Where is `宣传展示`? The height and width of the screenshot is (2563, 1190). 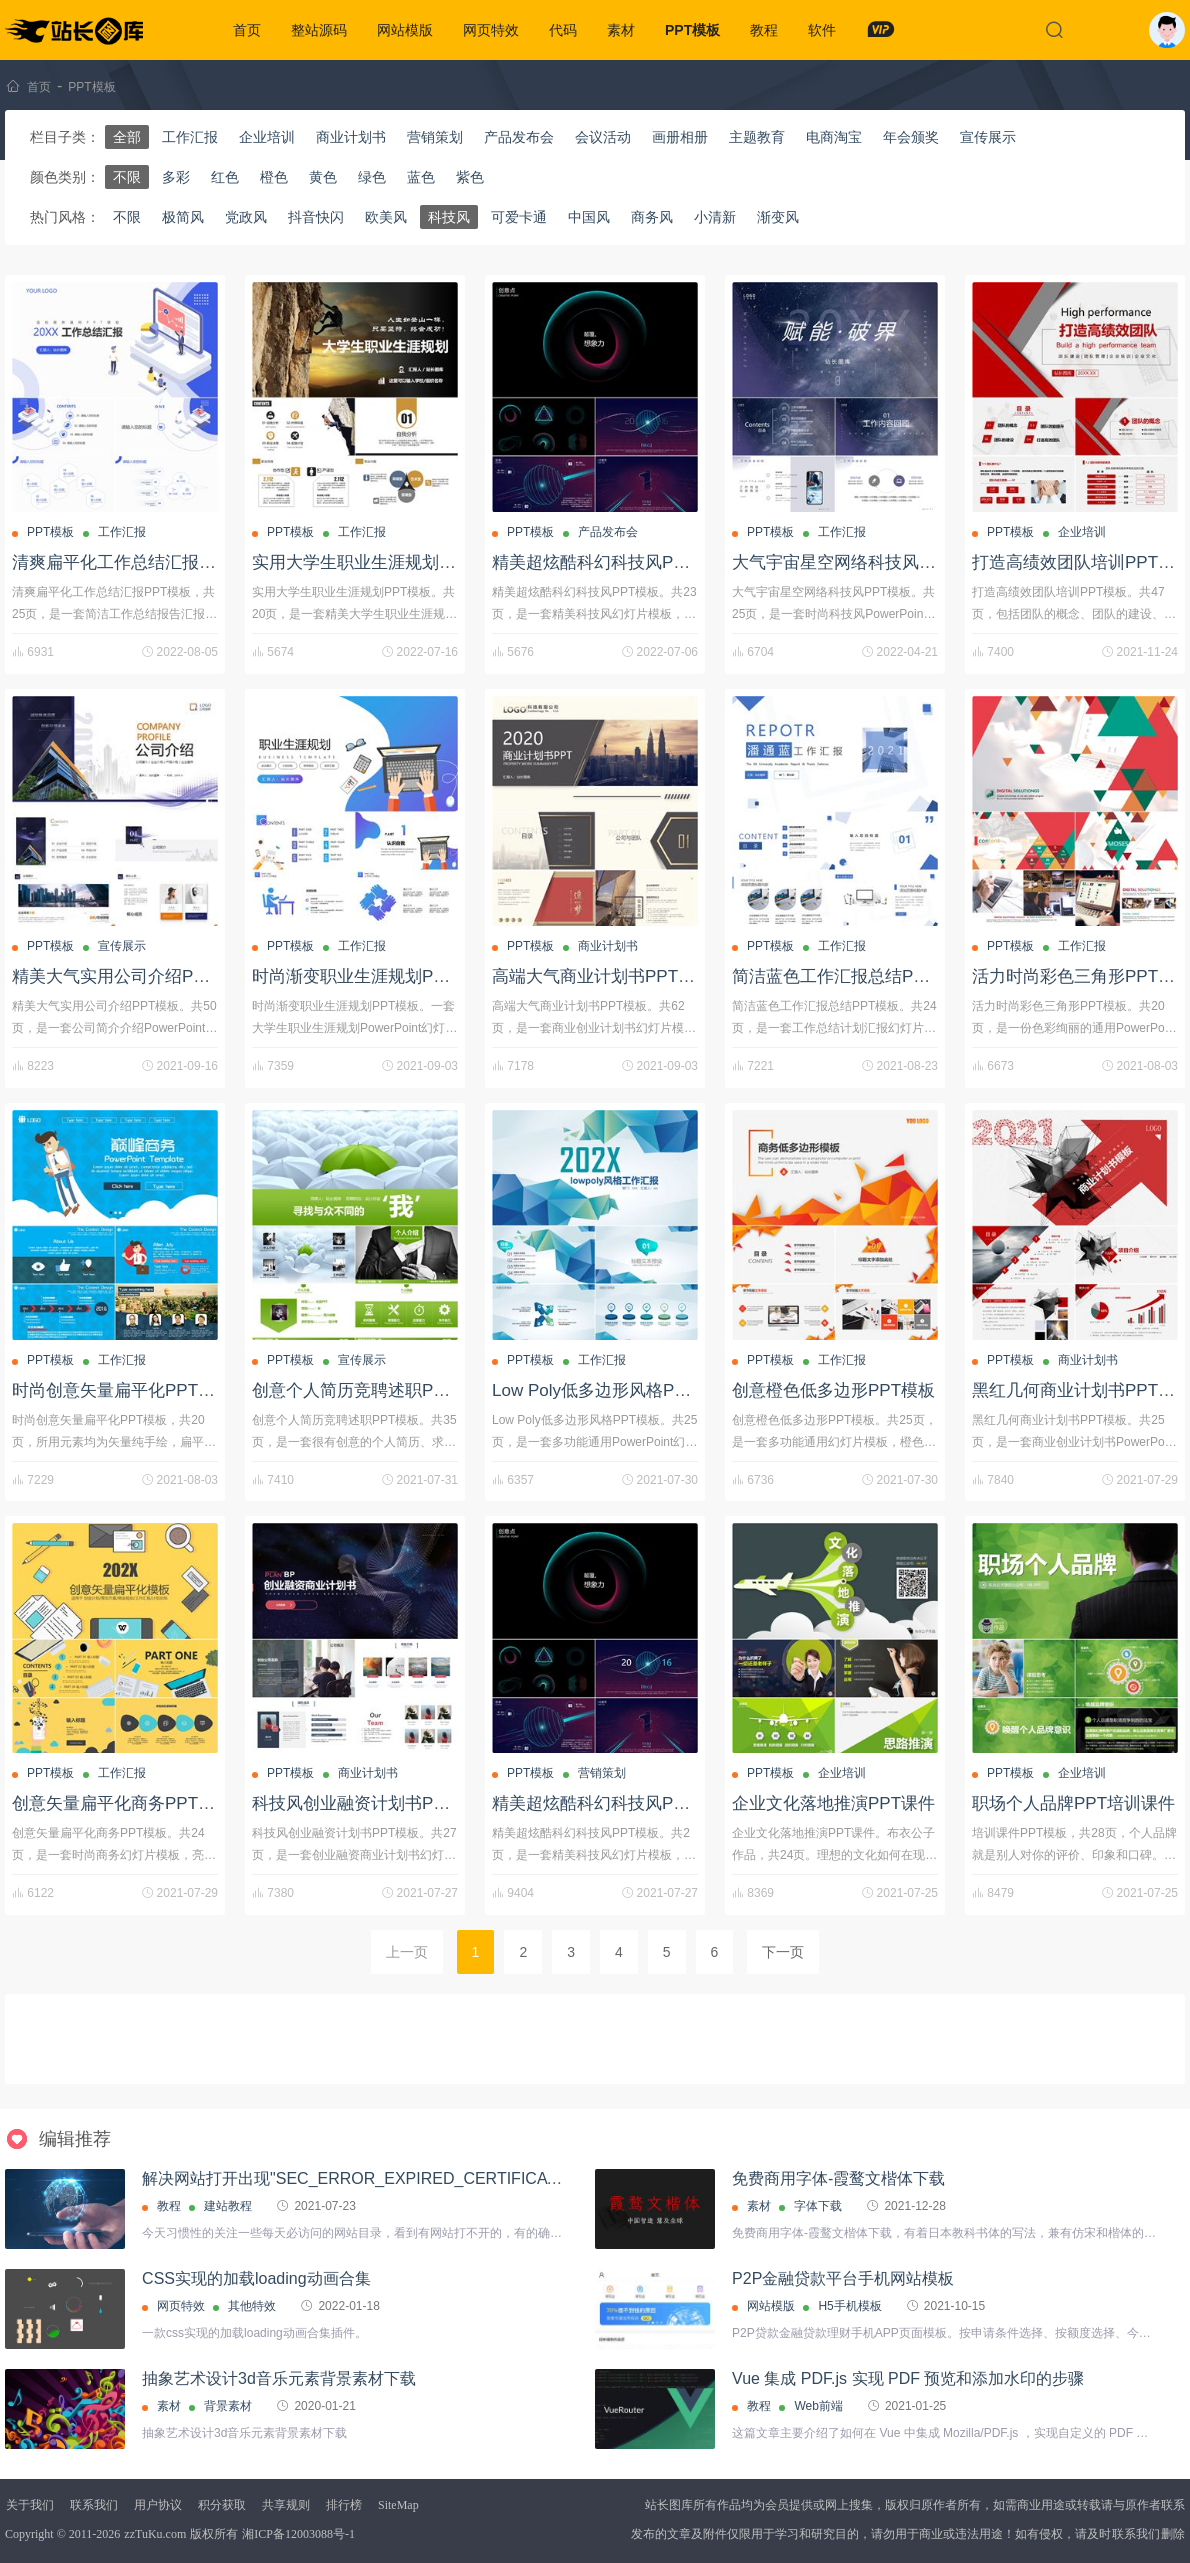 宣传展示 is located at coordinates (988, 137).